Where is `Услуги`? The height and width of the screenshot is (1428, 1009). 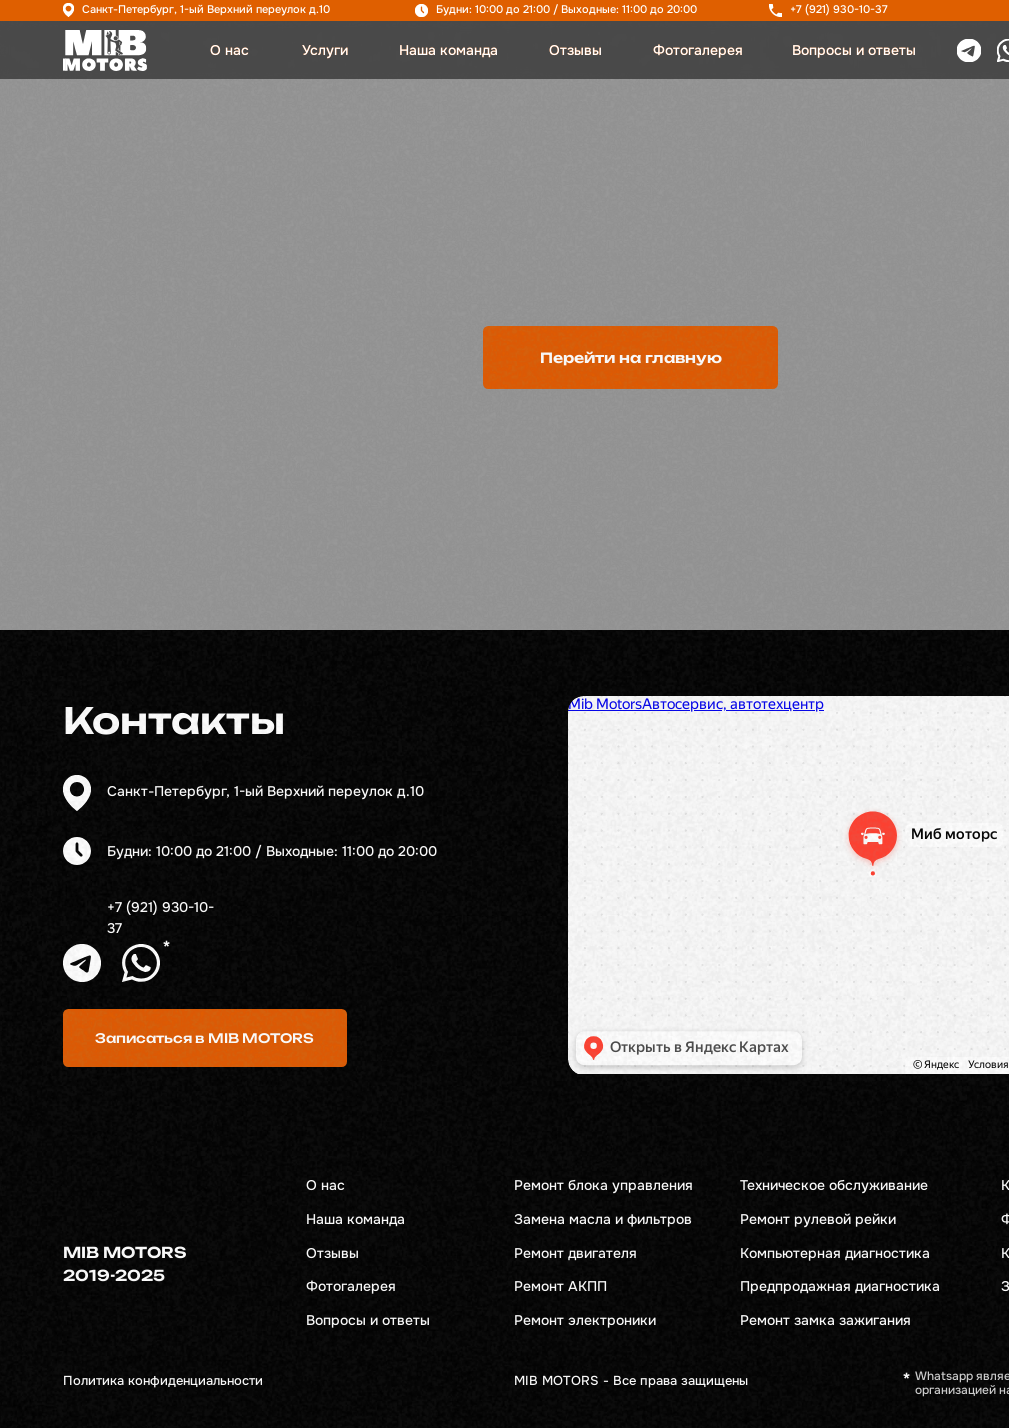
Услуги is located at coordinates (325, 50).